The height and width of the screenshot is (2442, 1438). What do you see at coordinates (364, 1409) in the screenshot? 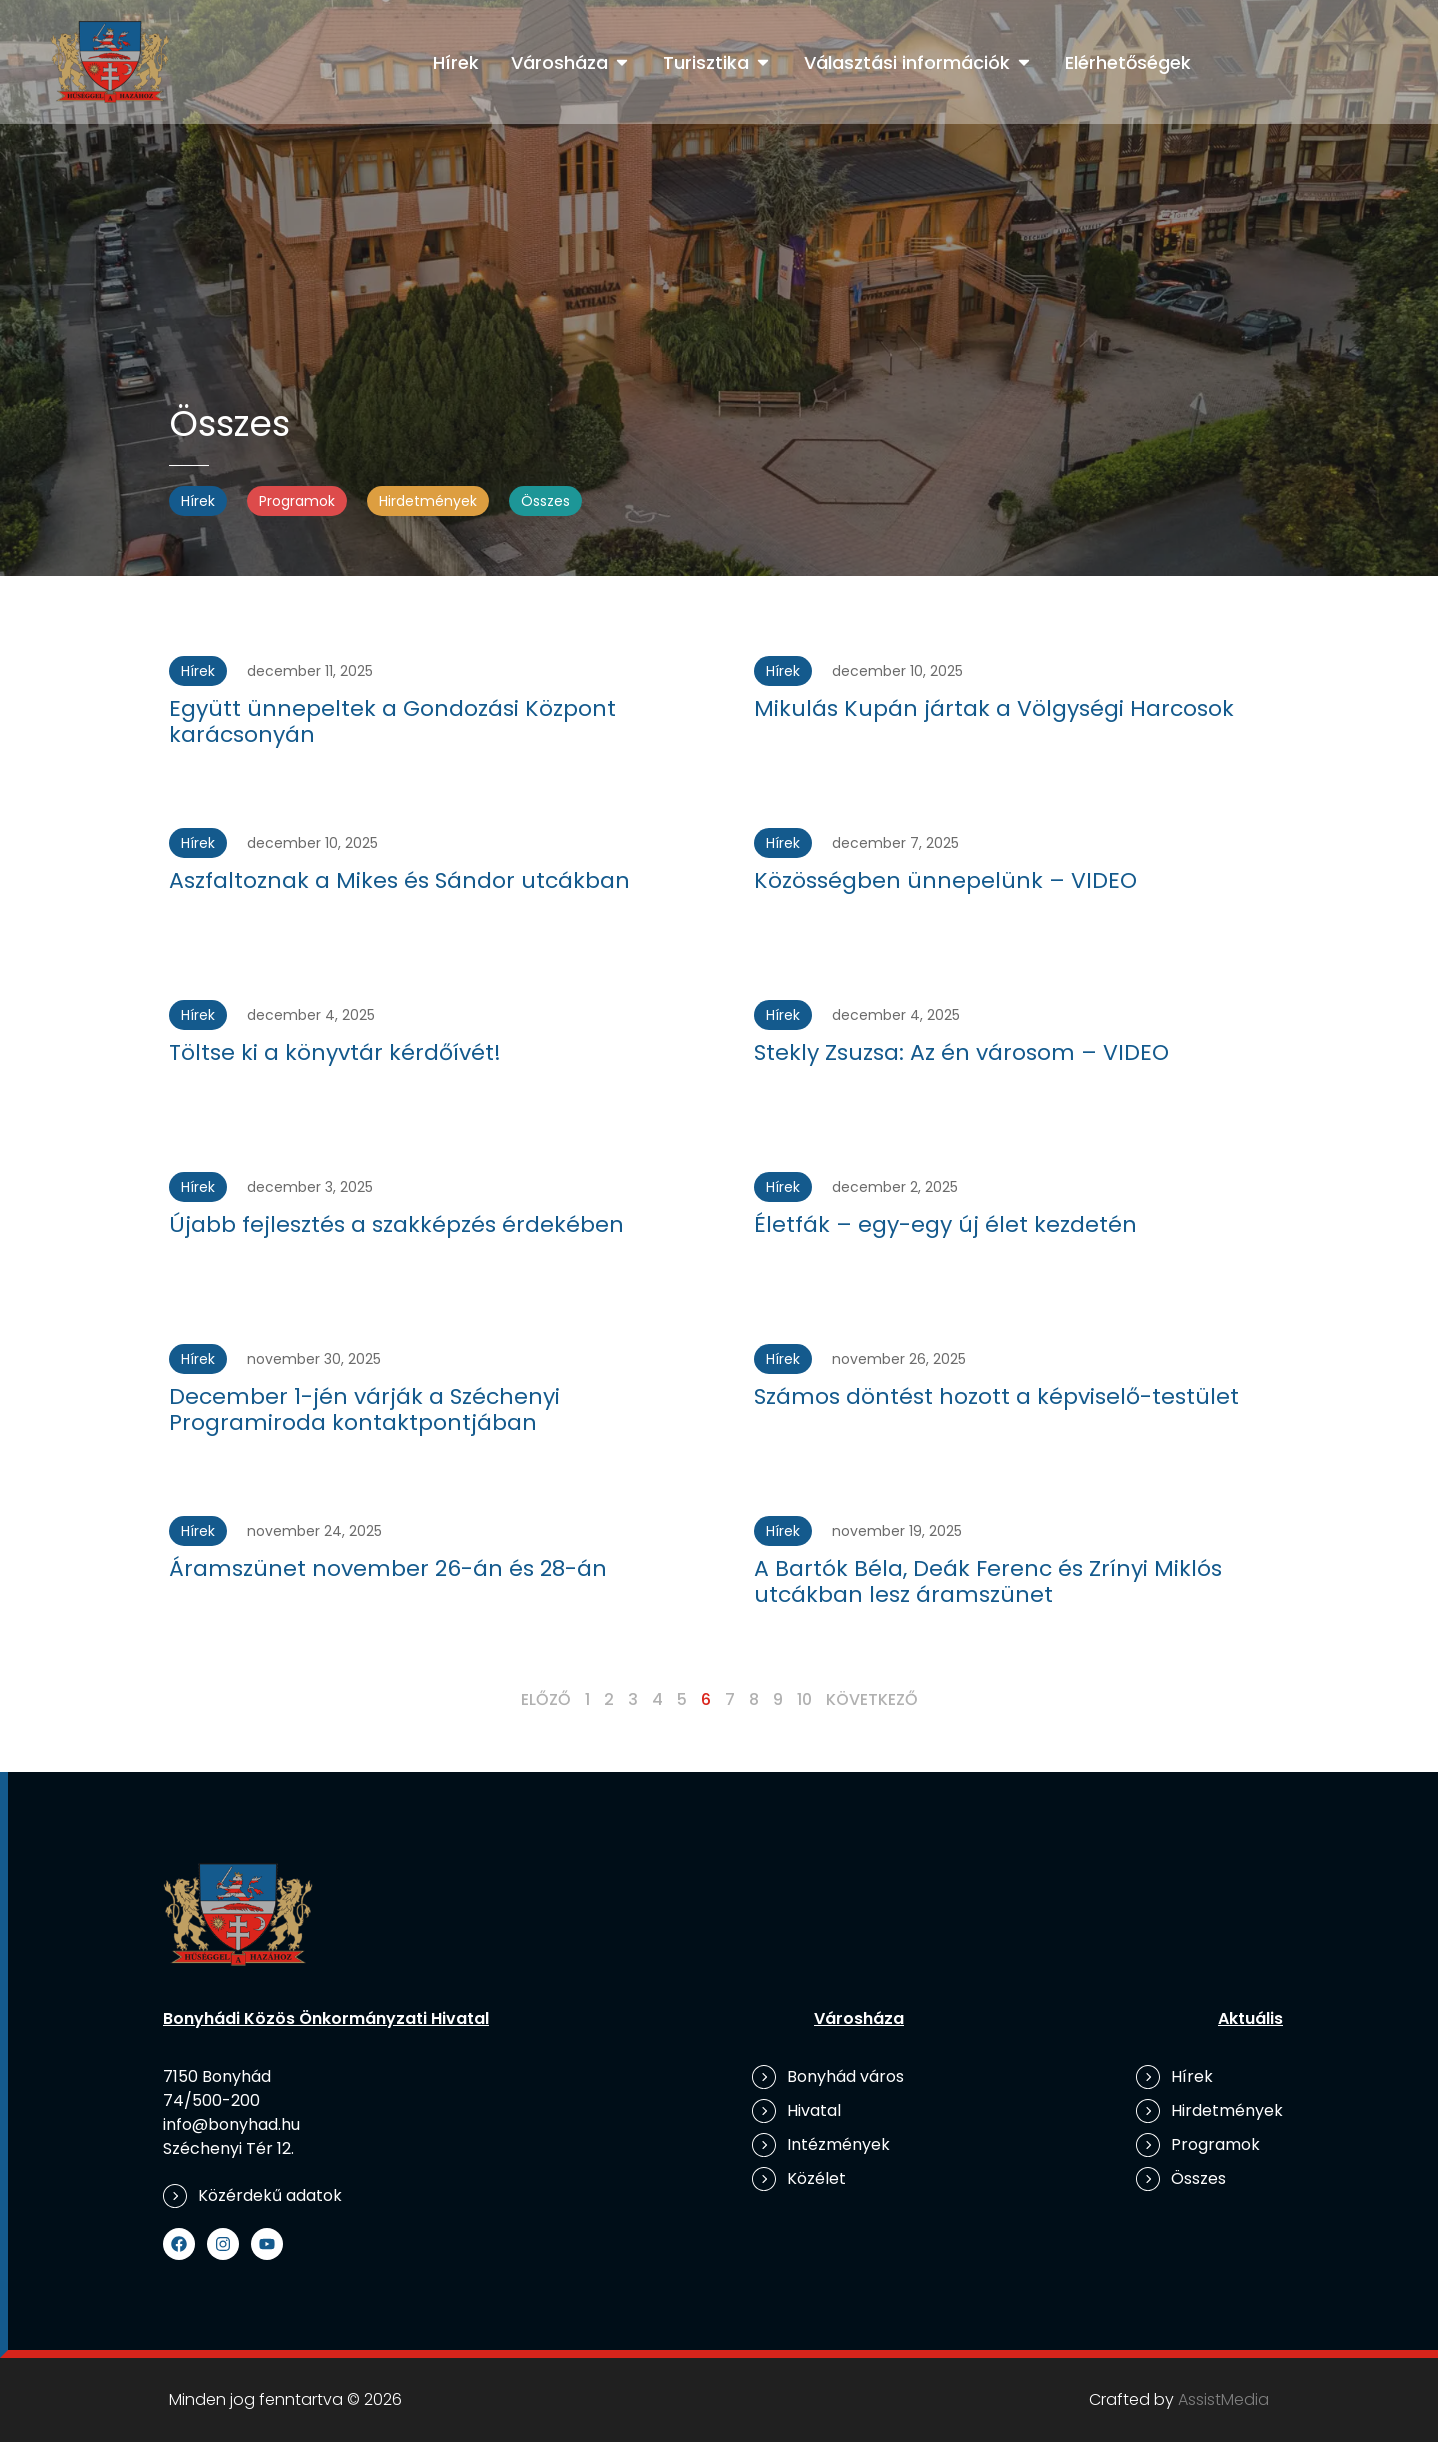
I see `December 1-jén várják a Széchenyi Programiroda kontaktpontjában` at bounding box center [364, 1409].